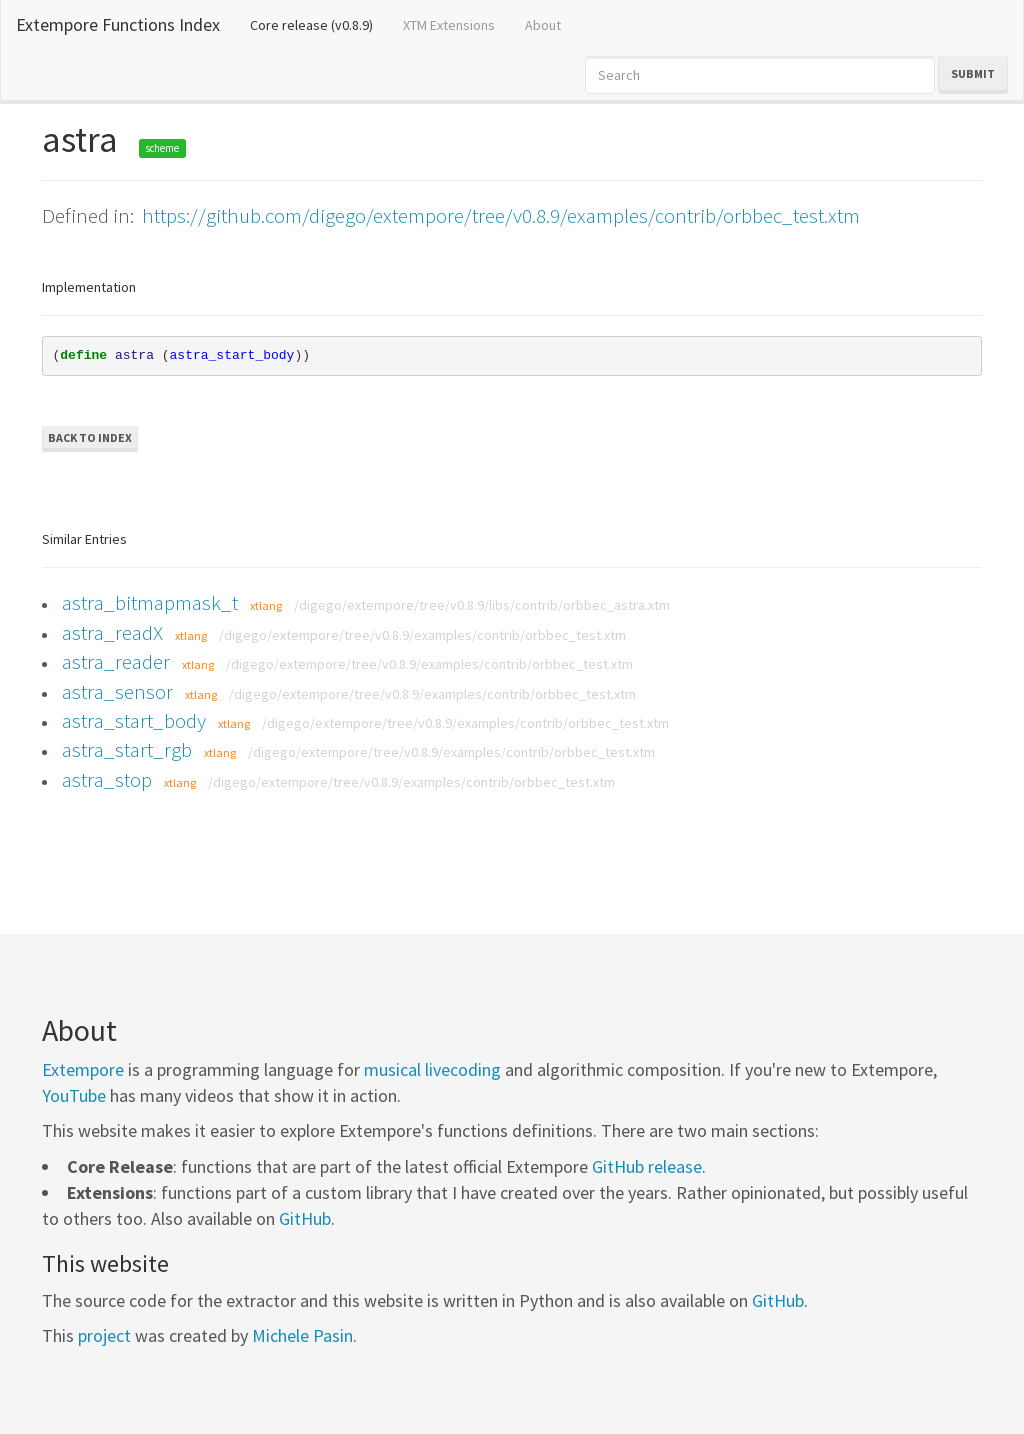  I want to click on /digego/extempore/tree/v0.8.9/examples/contrib/orbbec_test.xtm, so click(422, 635).